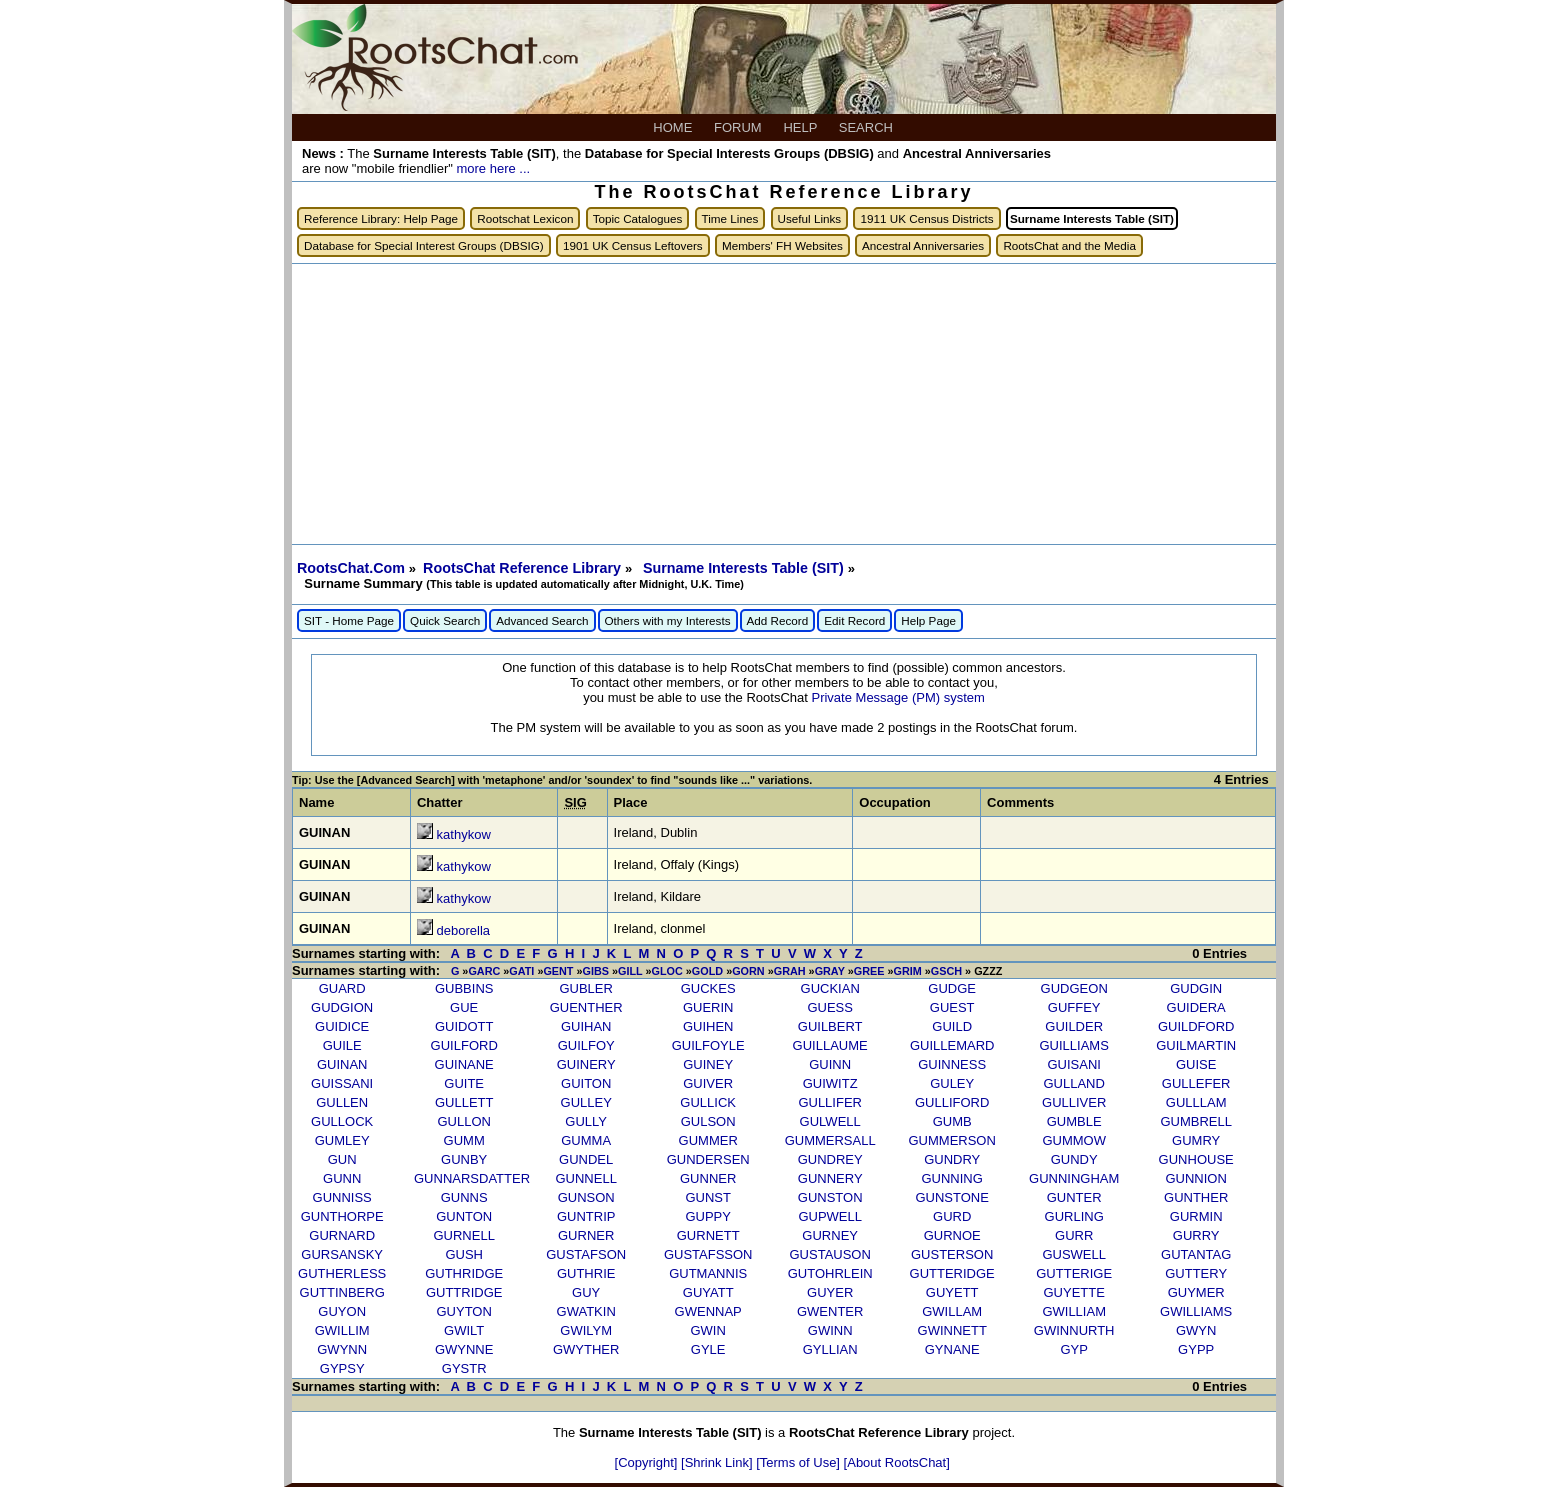  What do you see at coordinates (445, 620) in the screenshot?
I see `Quick Search` at bounding box center [445, 620].